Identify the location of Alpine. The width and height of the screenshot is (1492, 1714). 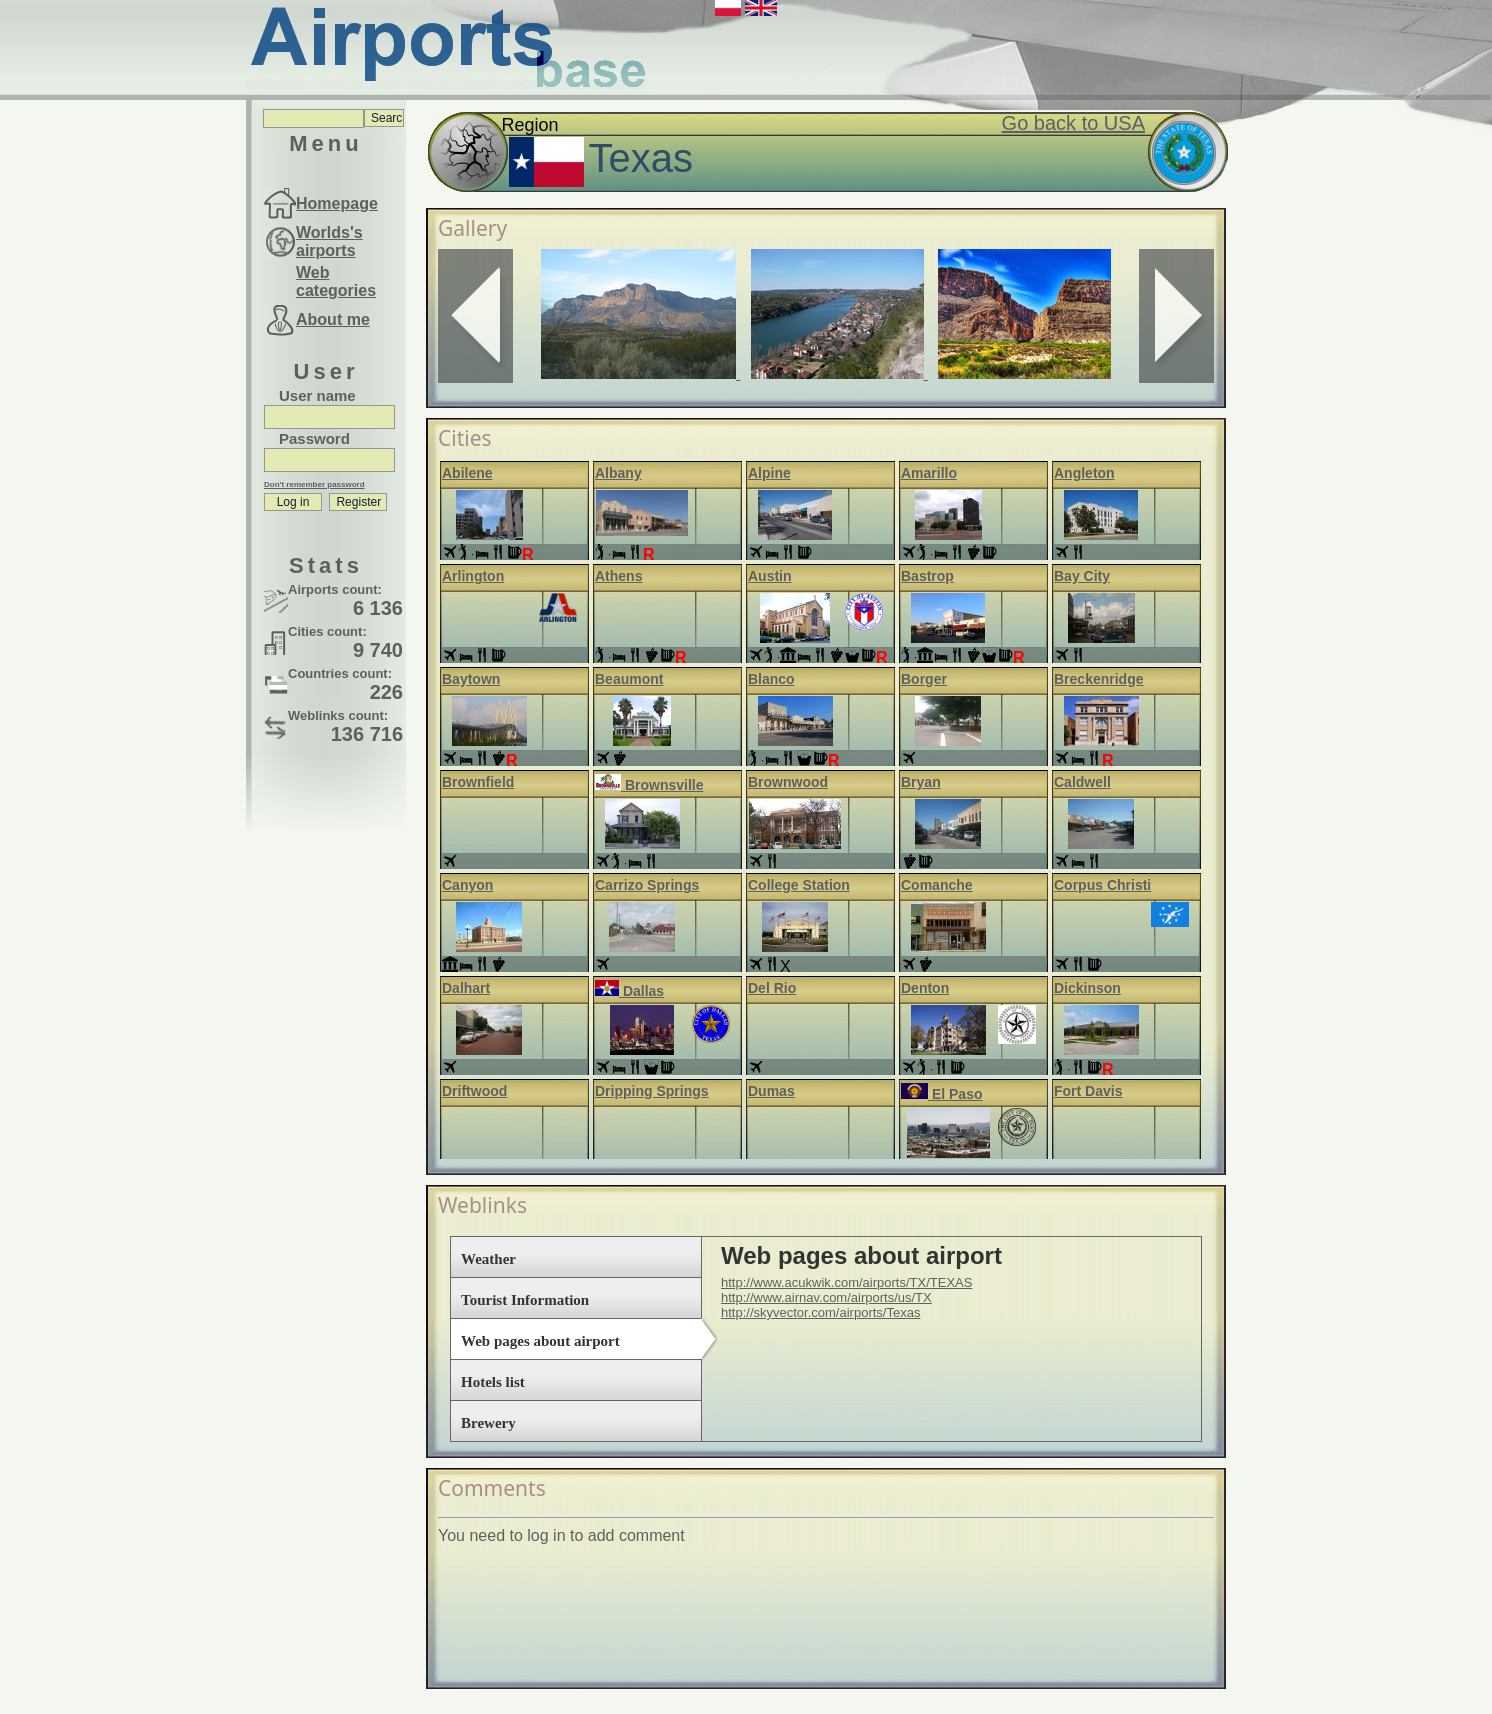
(769, 473).